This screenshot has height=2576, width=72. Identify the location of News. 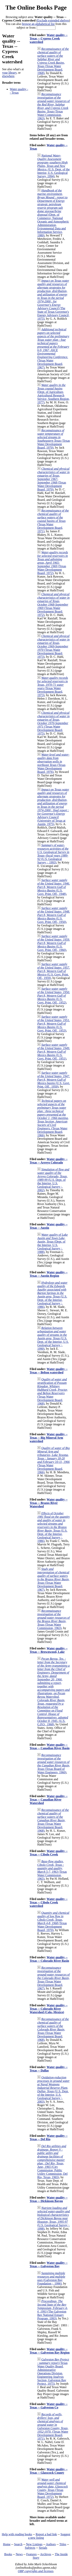
(19, 2554).